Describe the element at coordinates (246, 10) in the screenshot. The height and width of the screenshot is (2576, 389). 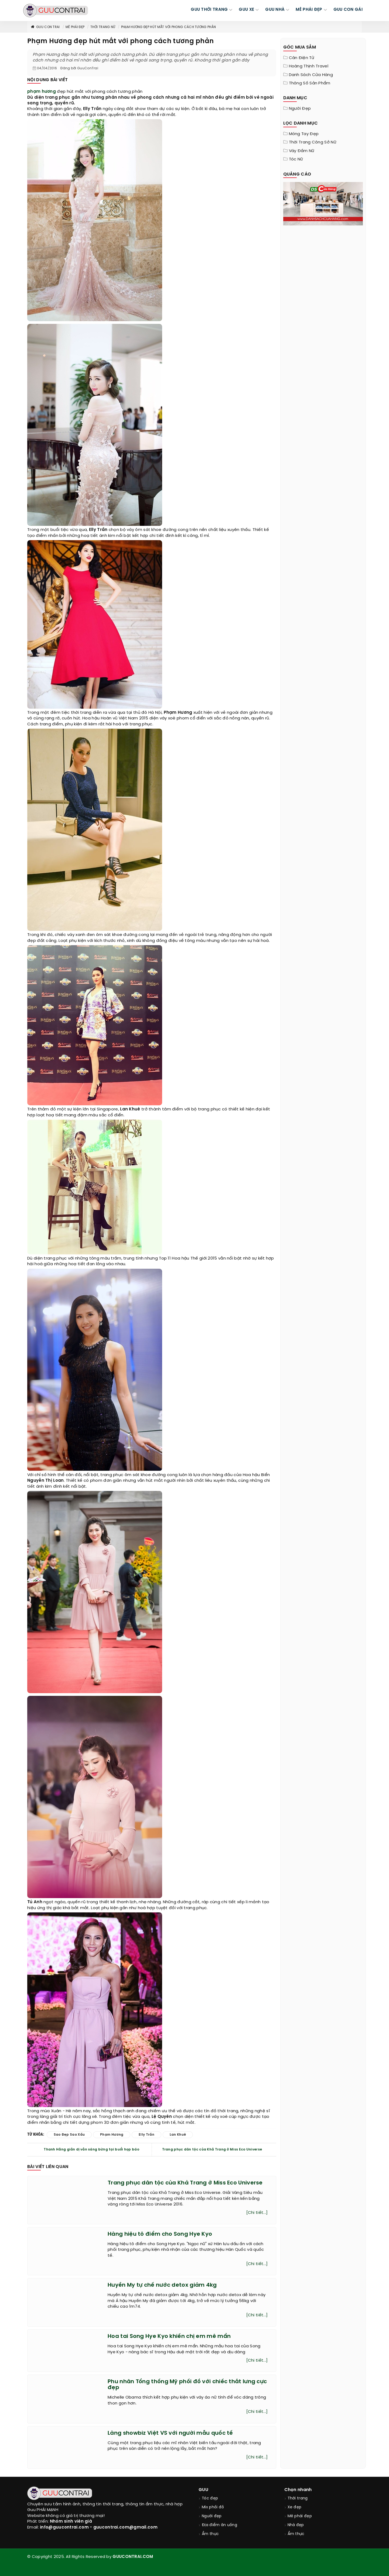
I see `GUU XE` at that location.